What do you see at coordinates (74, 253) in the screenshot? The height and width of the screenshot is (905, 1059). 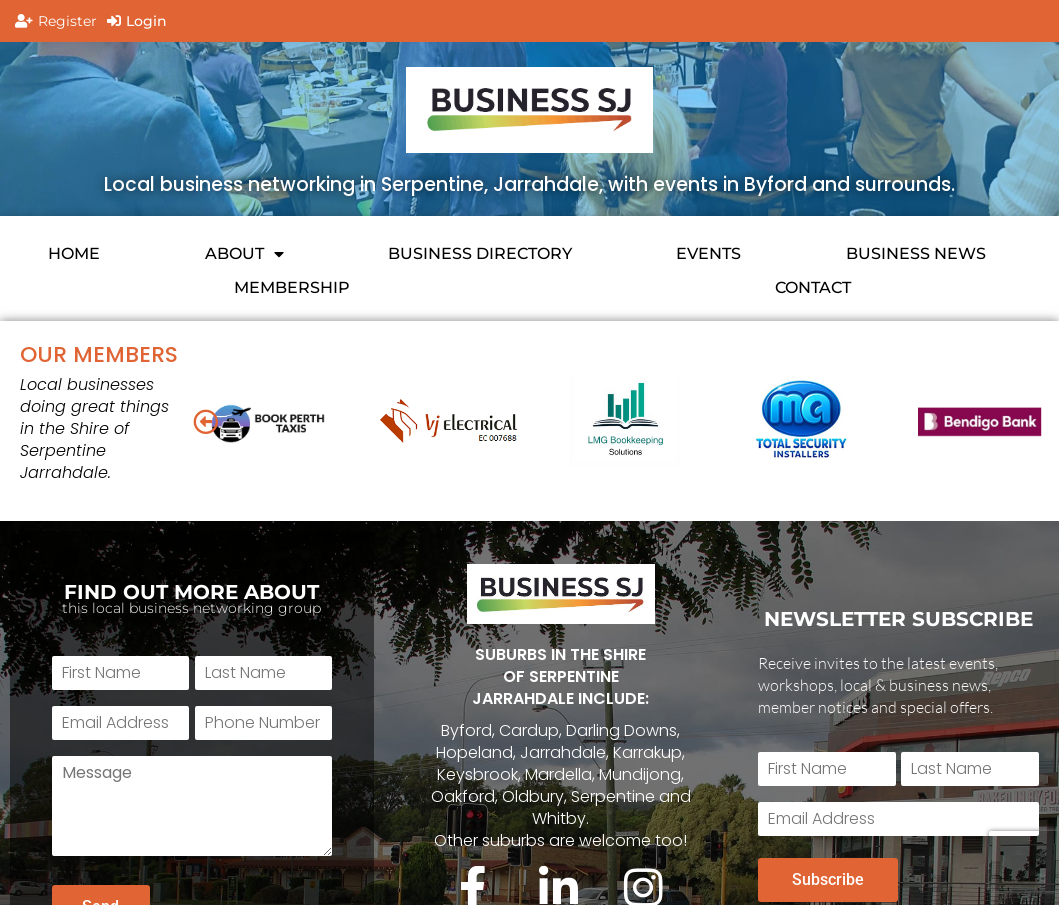 I see `HOME` at bounding box center [74, 253].